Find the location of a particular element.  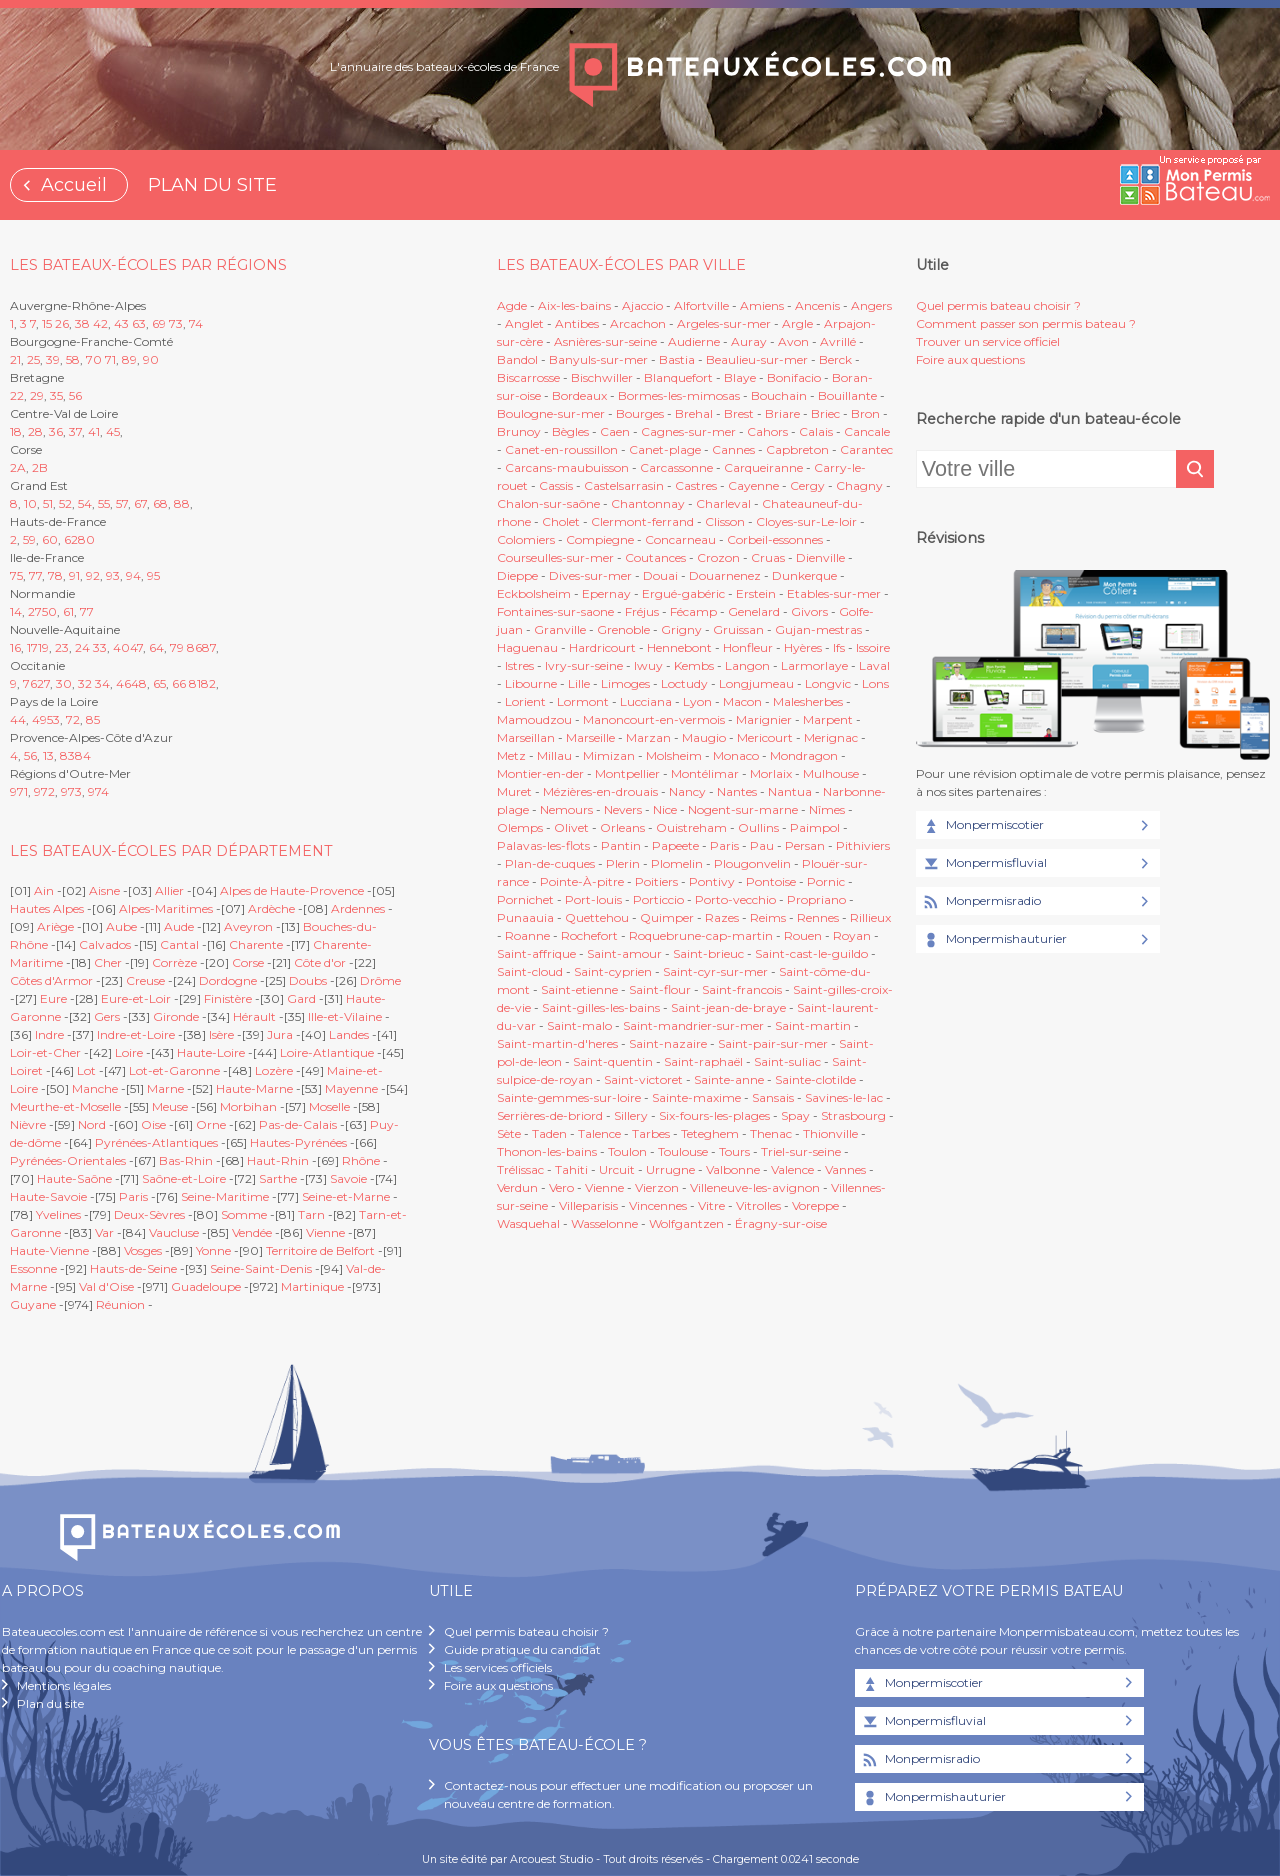

Saint-martin is located at coordinates (813, 1025).